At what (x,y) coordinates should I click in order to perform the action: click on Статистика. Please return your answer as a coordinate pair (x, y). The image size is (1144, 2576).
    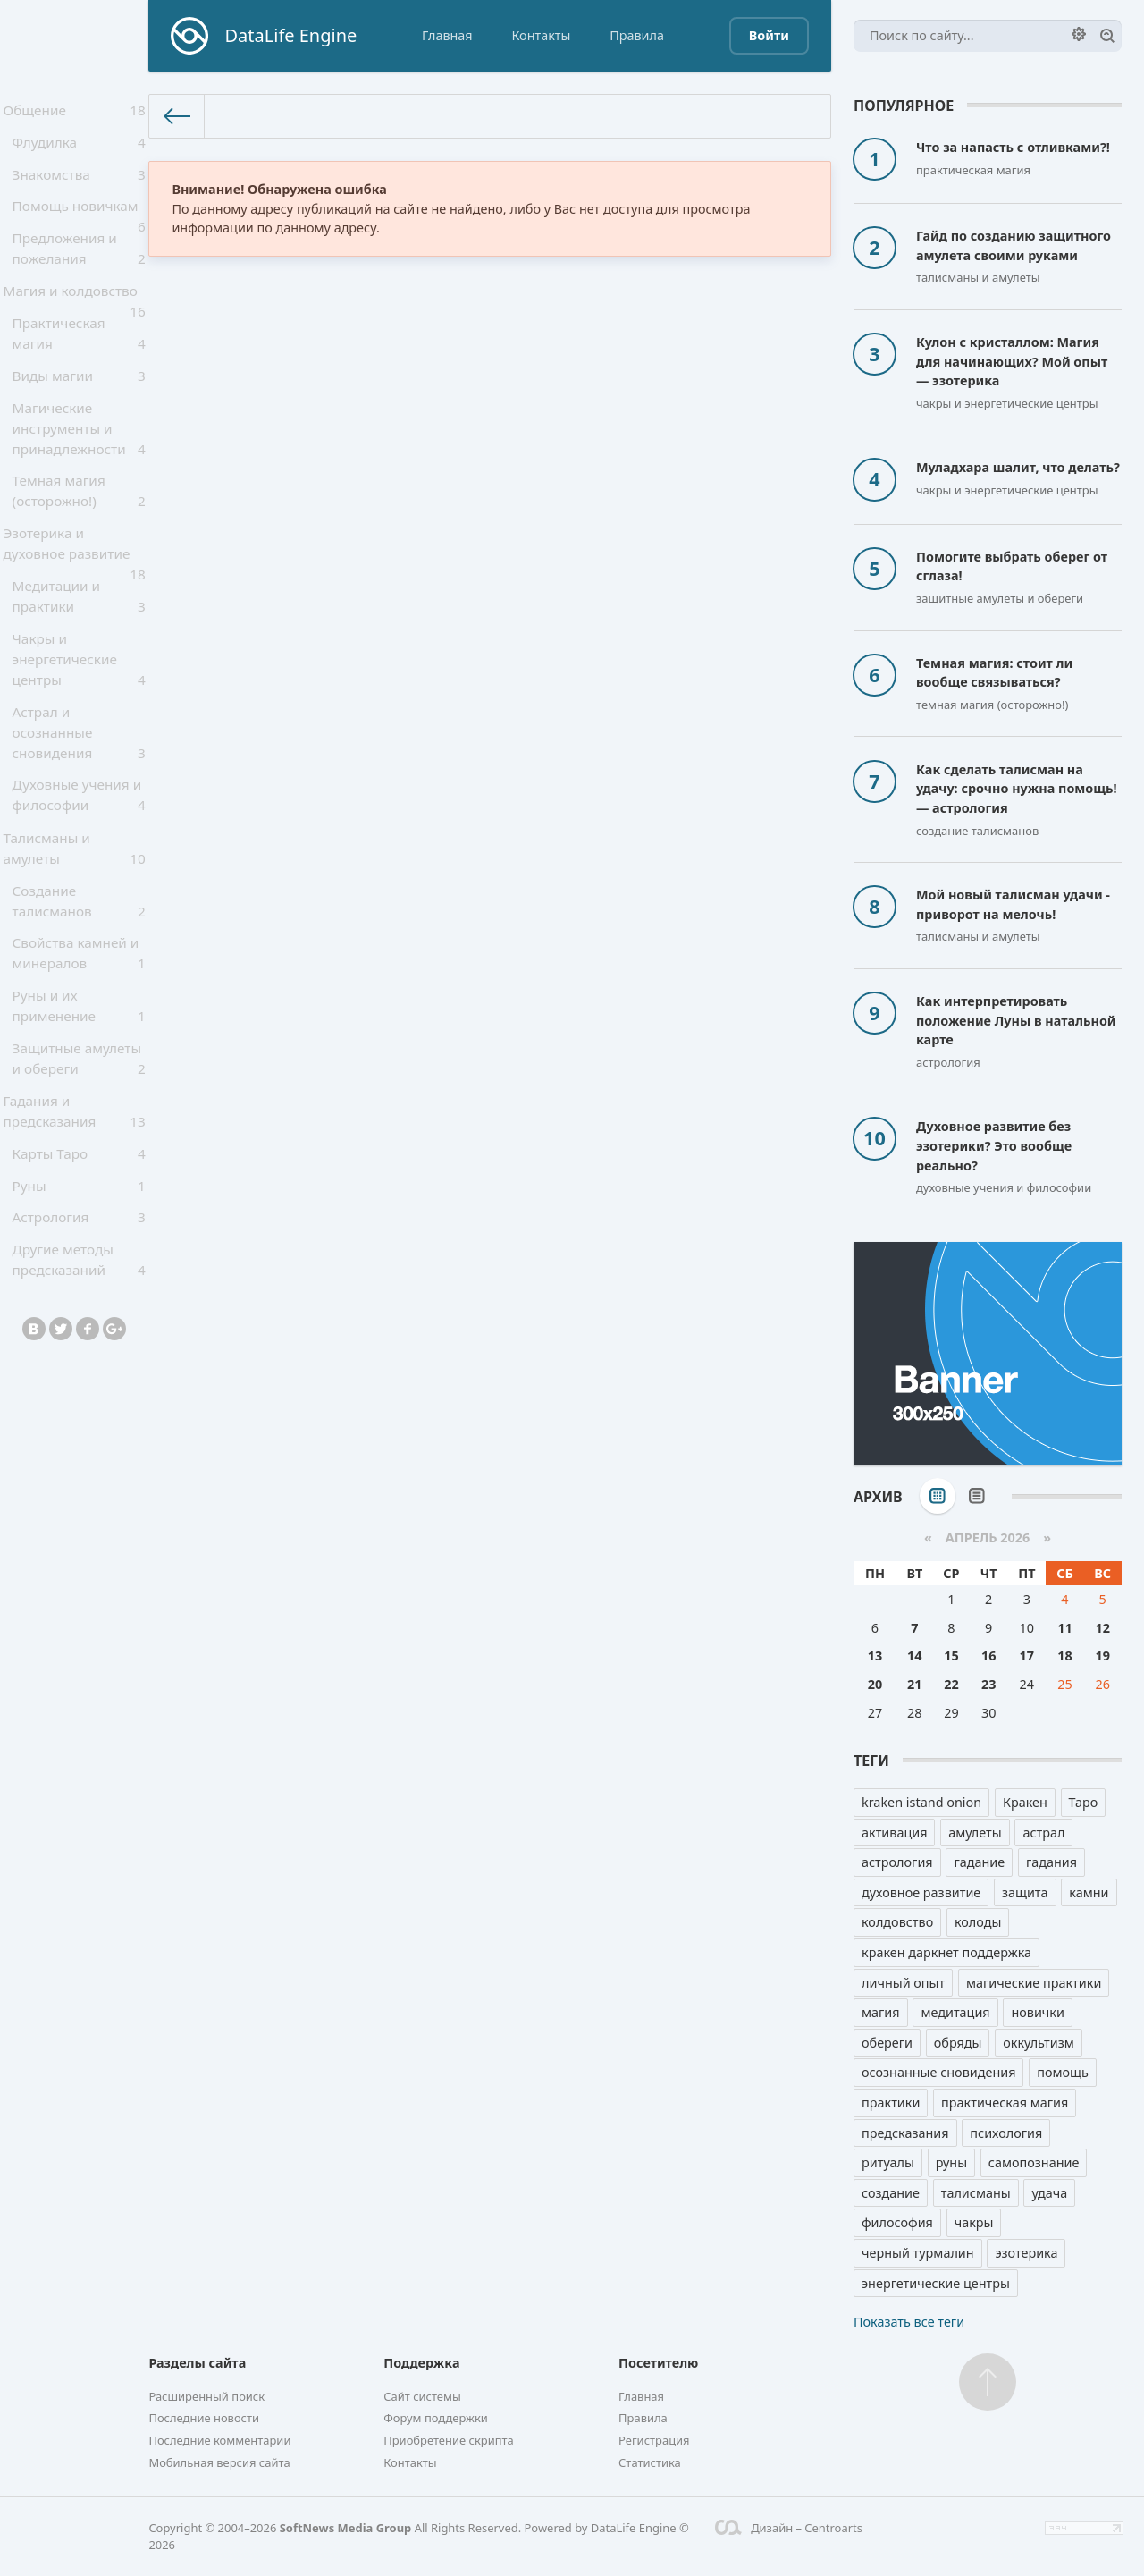
    Looking at the image, I should click on (649, 2462).